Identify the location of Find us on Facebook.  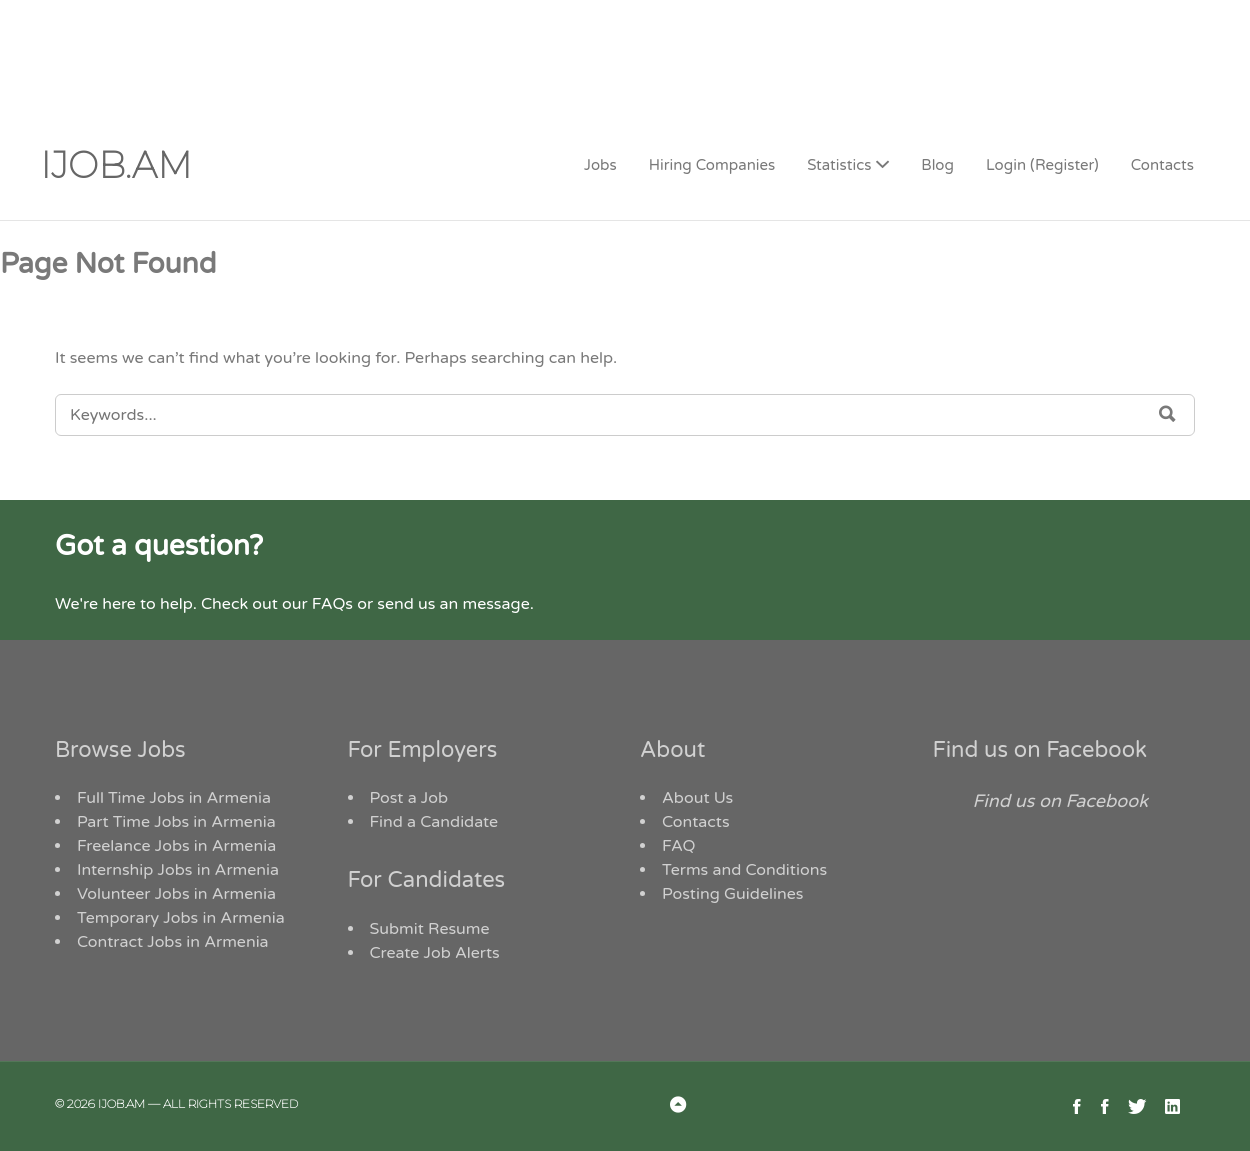
(1040, 750).